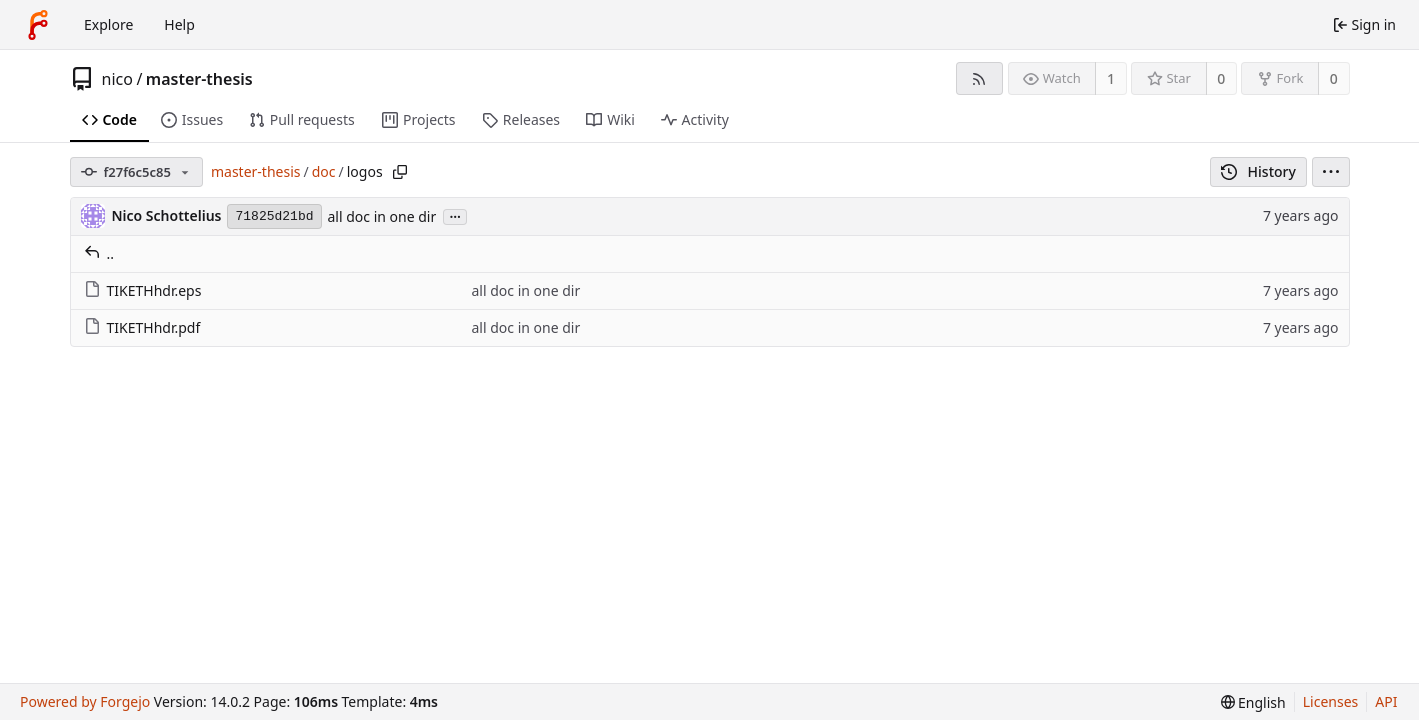  Describe the element at coordinates (1111, 78) in the screenshot. I see `1 [1 watcher]` at that location.